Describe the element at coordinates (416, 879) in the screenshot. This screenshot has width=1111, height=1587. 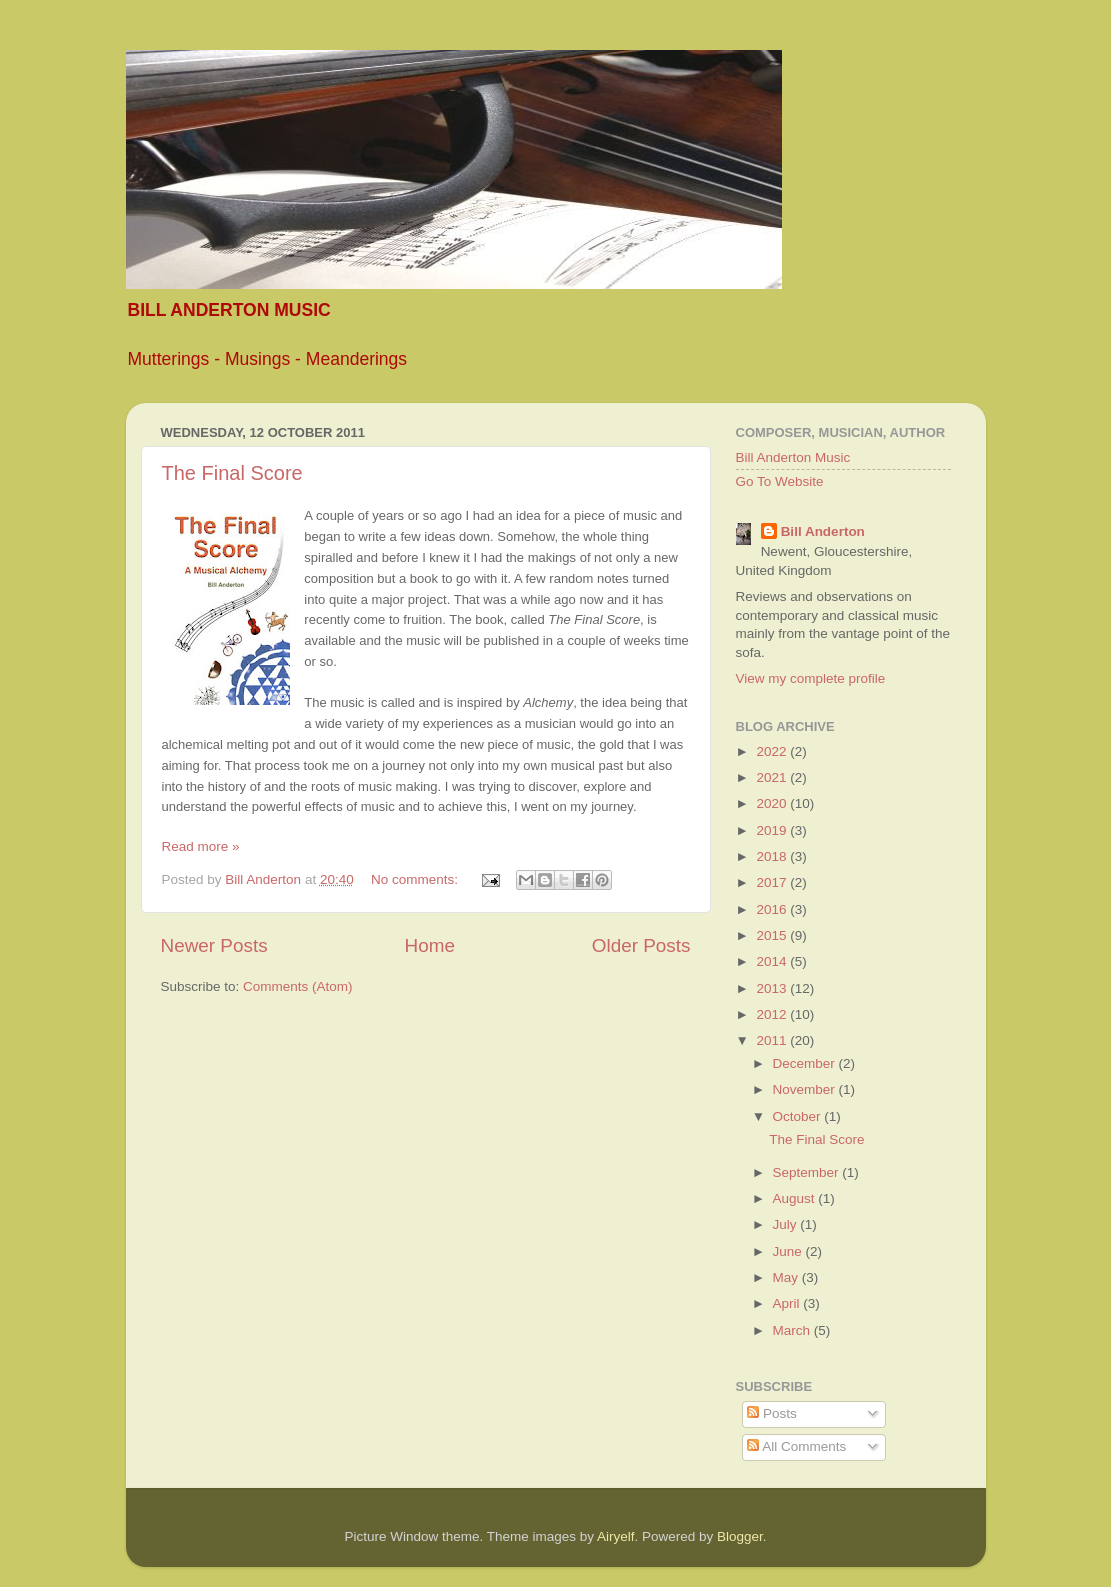
I see `No comments:` at that location.